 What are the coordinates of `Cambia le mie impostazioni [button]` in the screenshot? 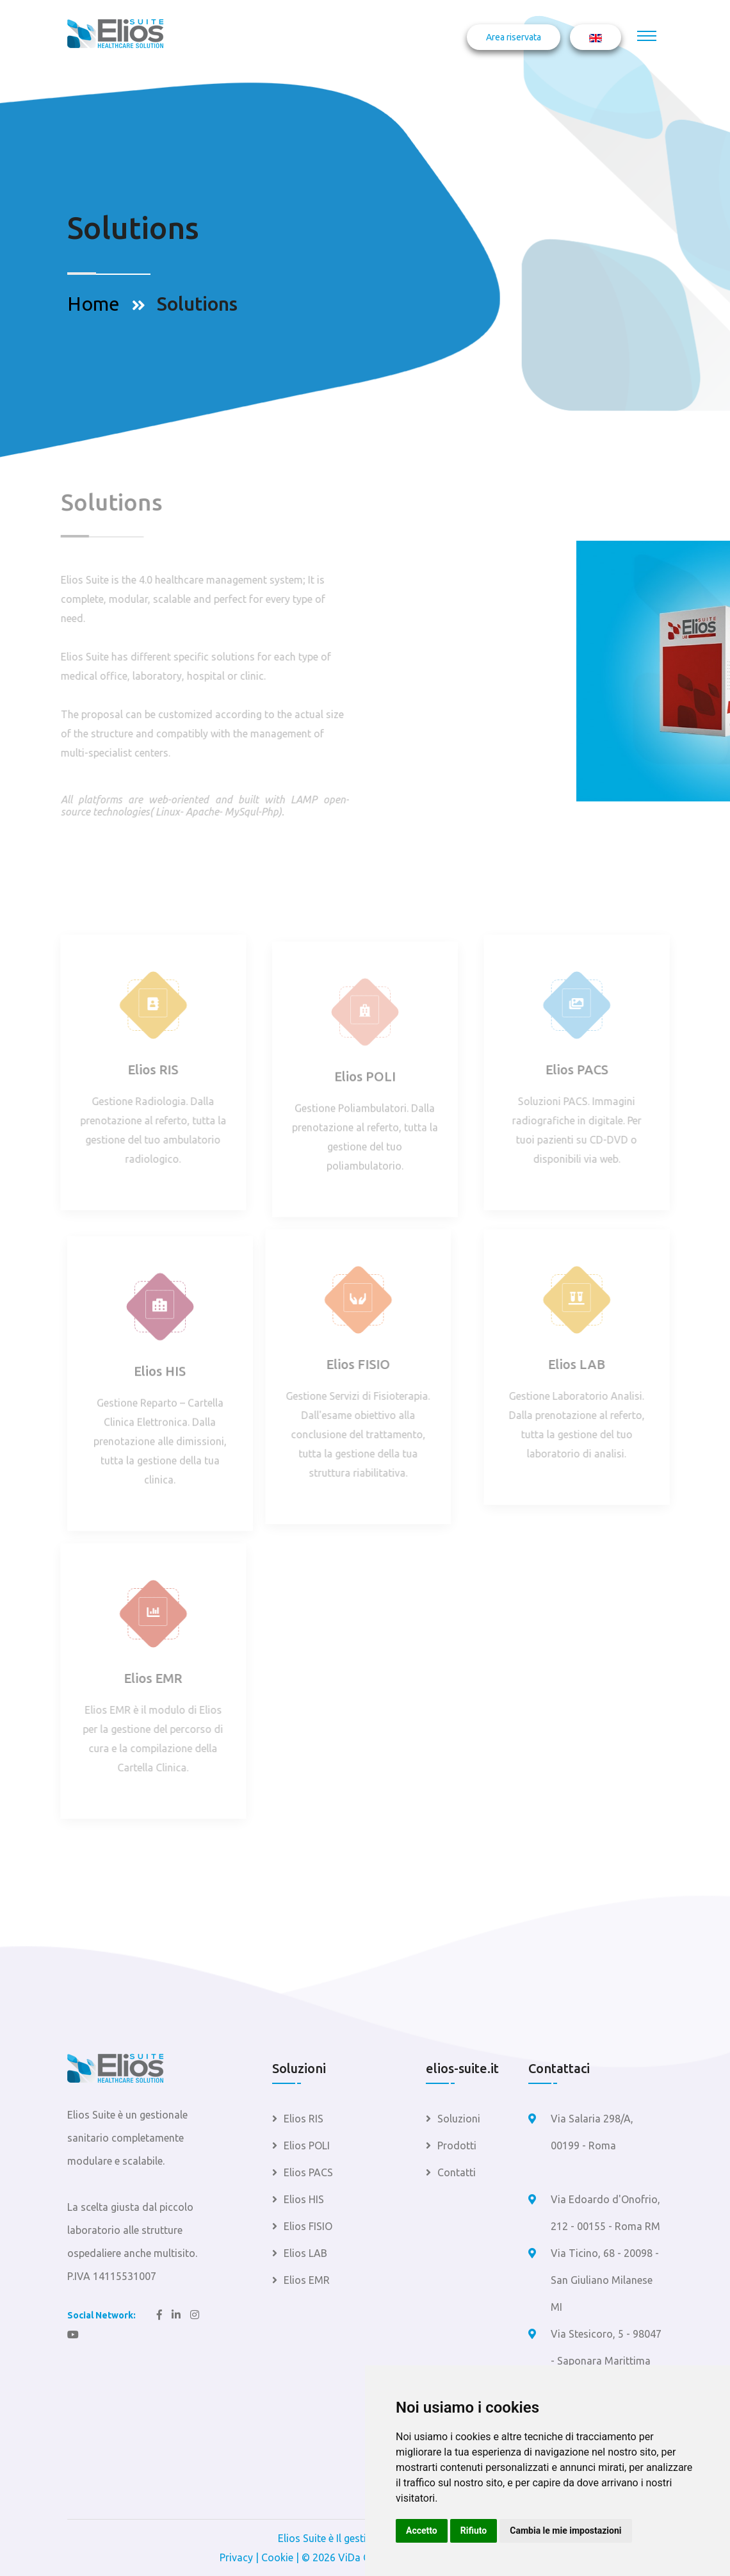 It's located at (565, 2530).